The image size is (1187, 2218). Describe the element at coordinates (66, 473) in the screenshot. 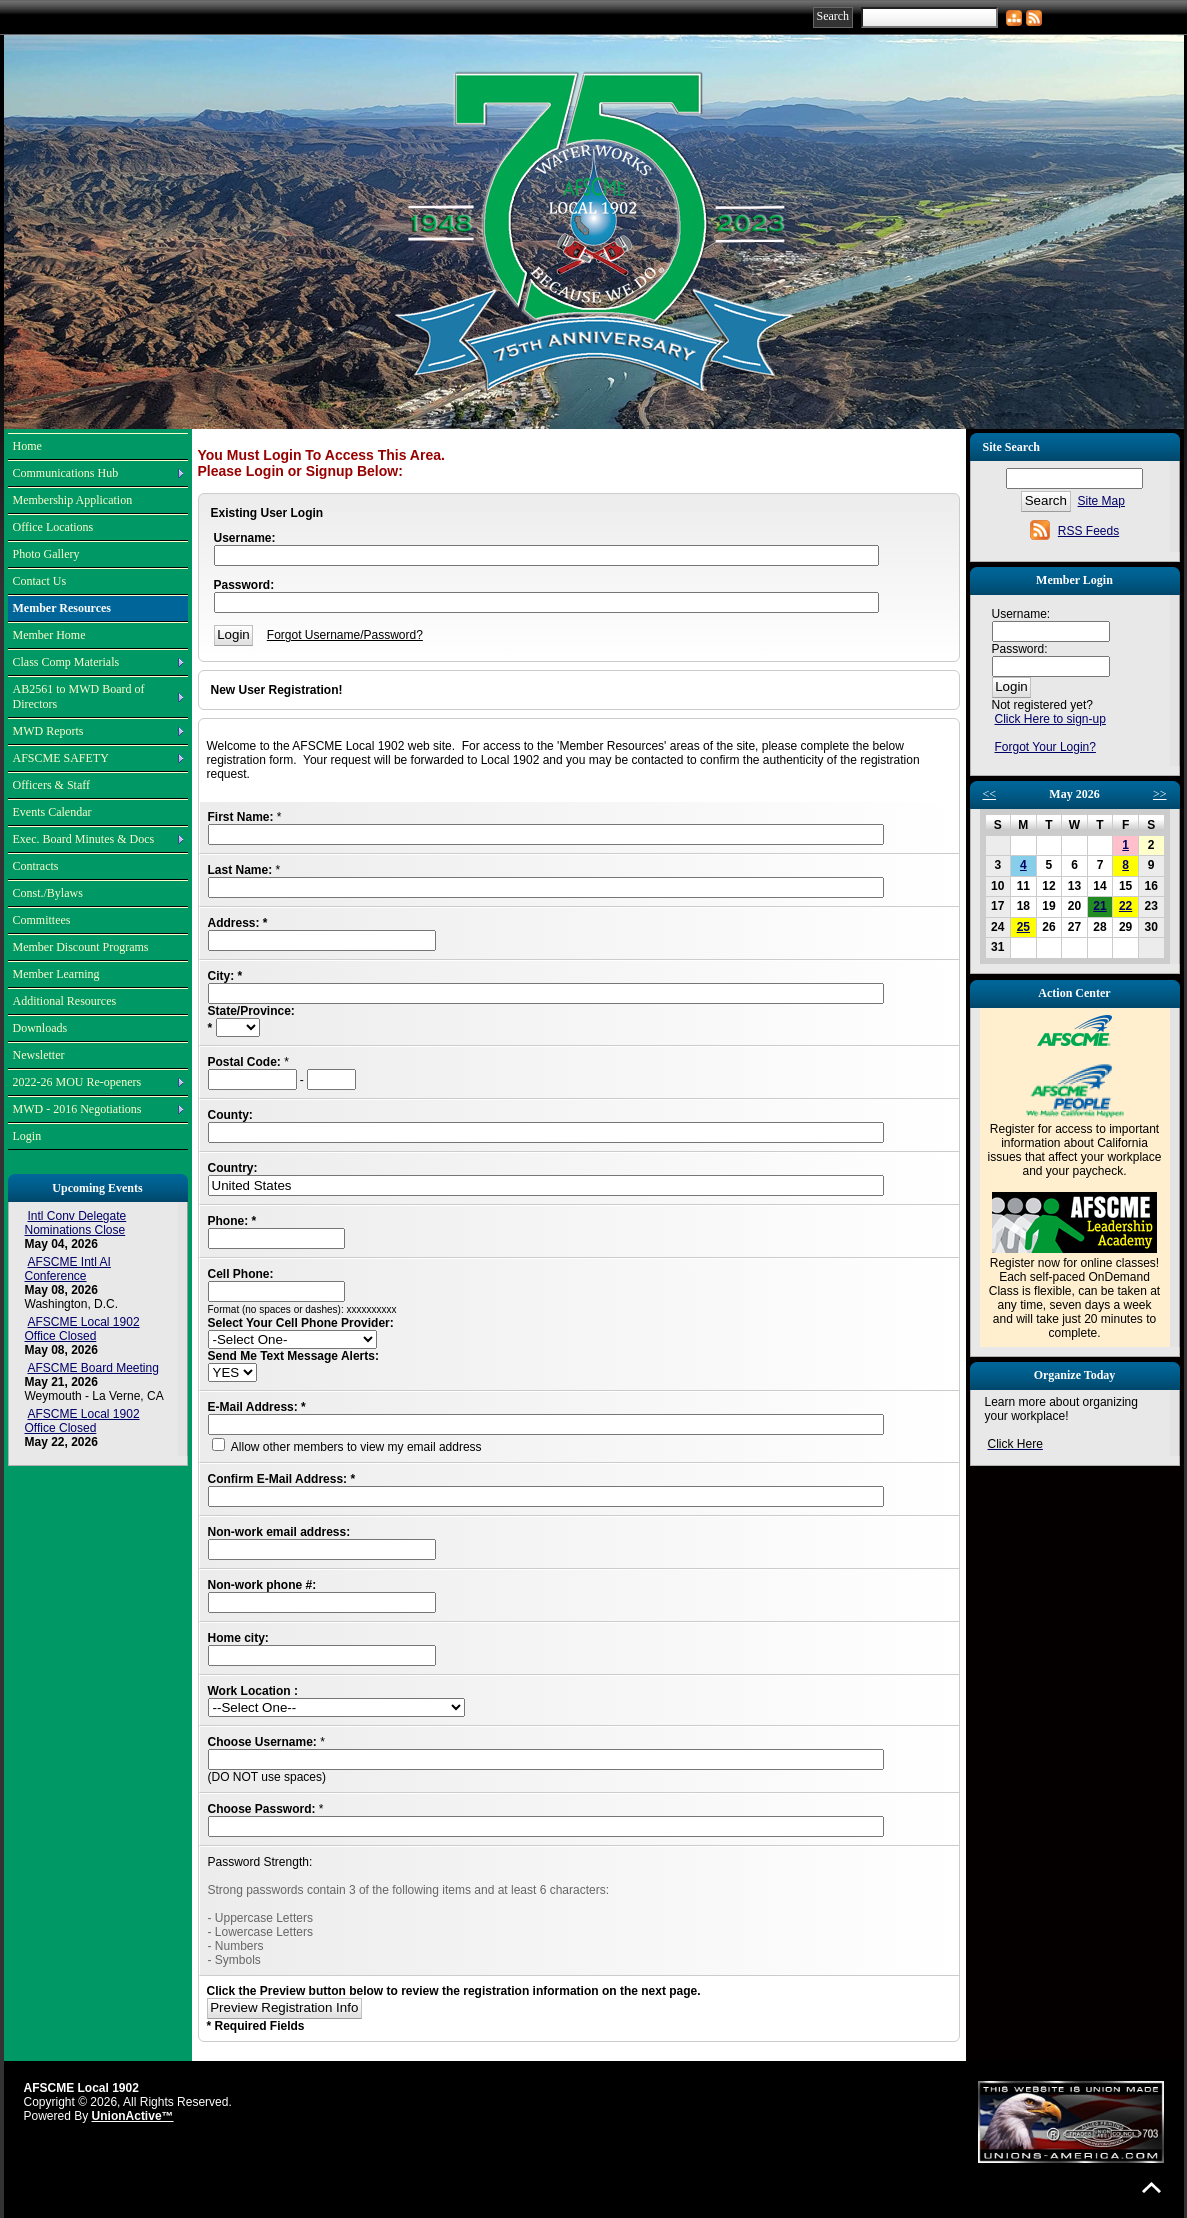

I see `Communications Hub` at that location.